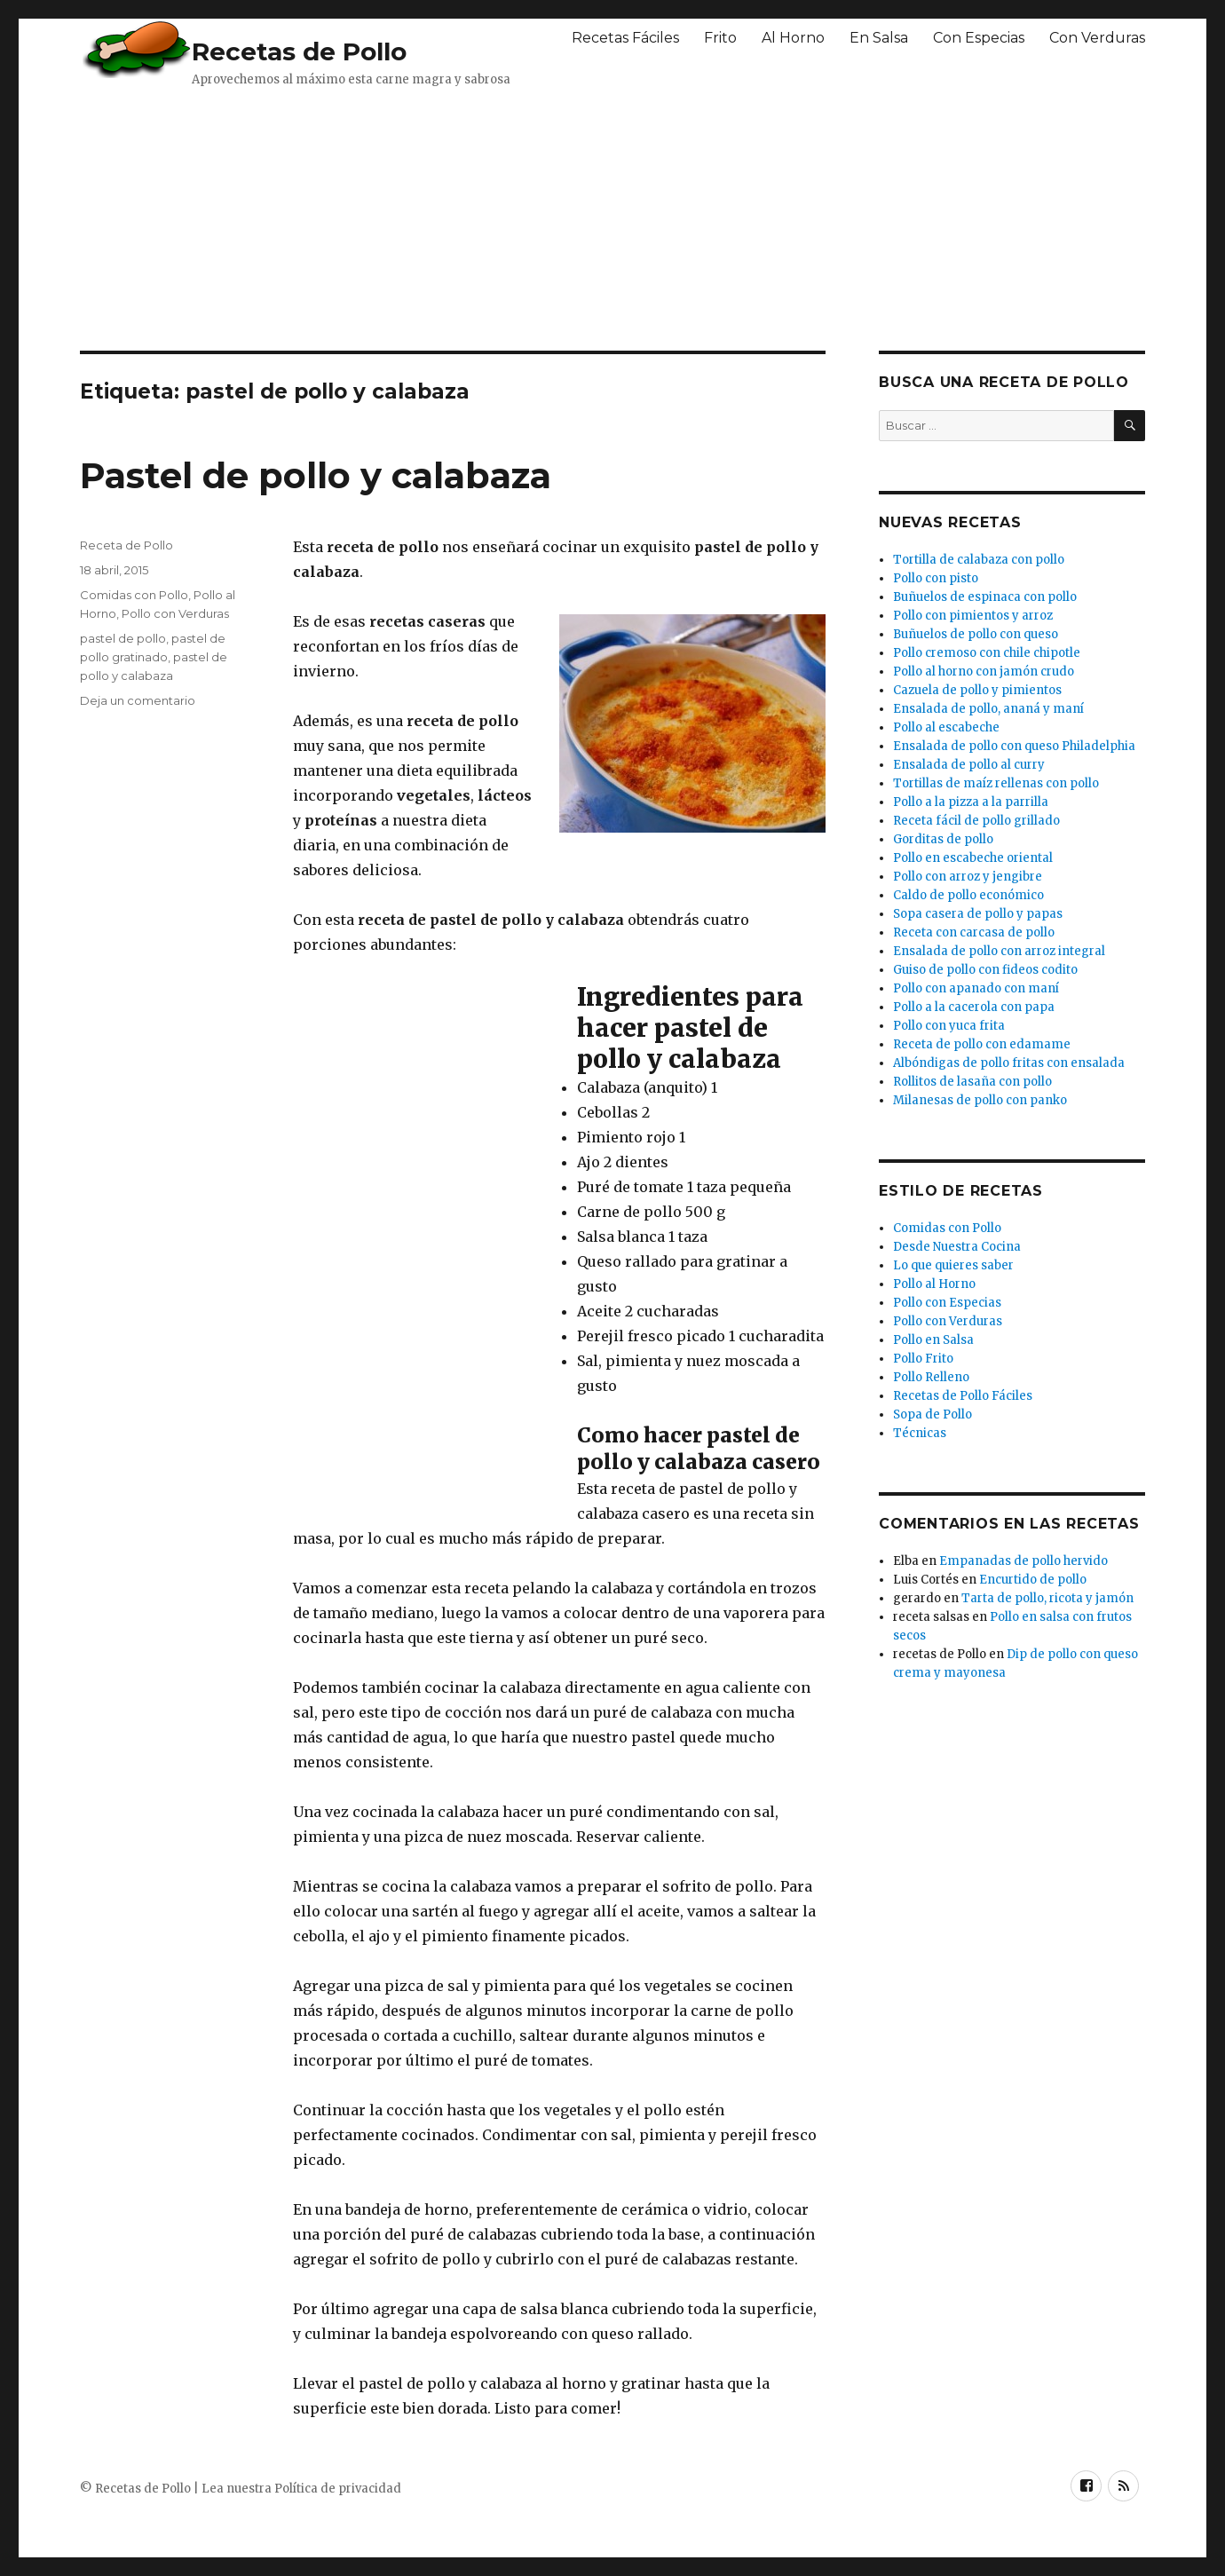 The height and width of the screenshot is (2576, 1225). Describe the element at coordinates (980, 1100) in the screenshot. I see `Milanesas de pollo con panko` at that location.